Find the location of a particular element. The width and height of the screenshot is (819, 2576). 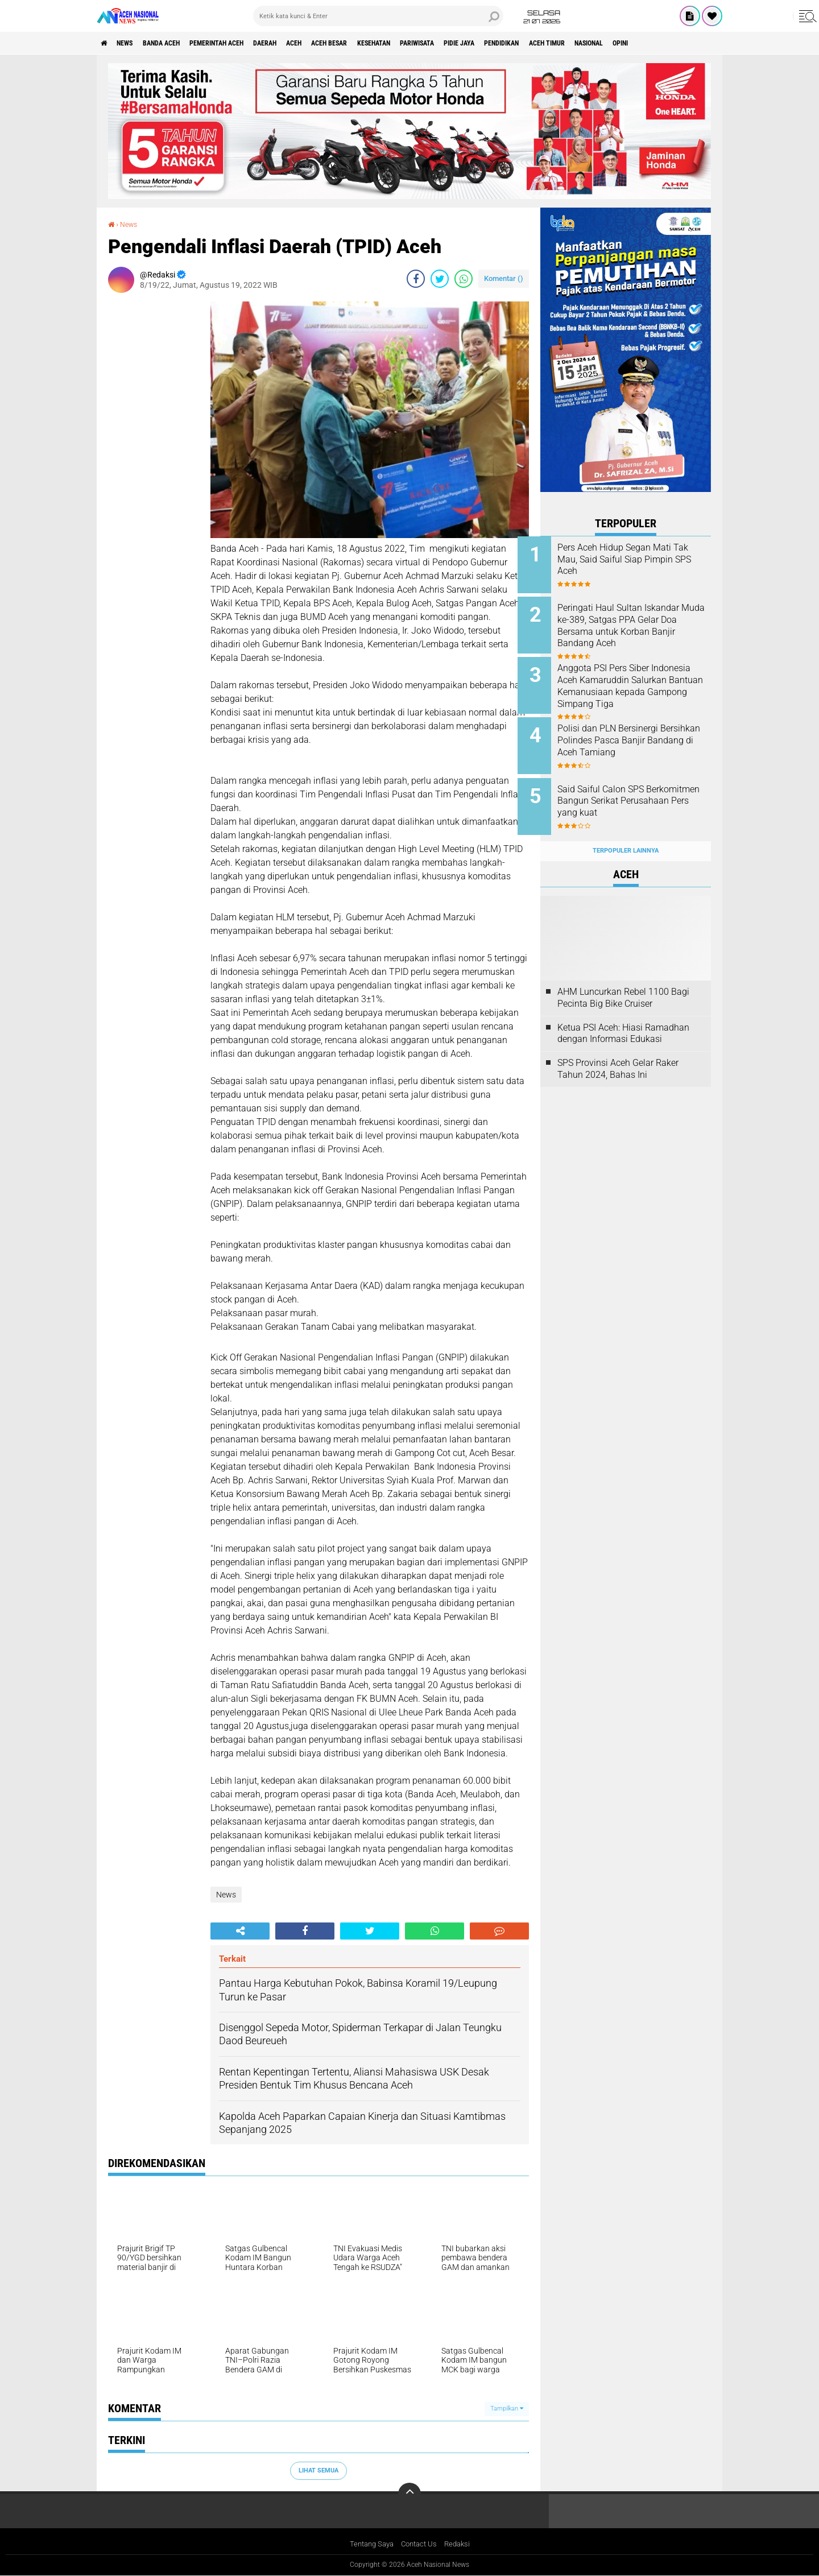

Terpopuler Lainnya is located at coordinates (626, 833).